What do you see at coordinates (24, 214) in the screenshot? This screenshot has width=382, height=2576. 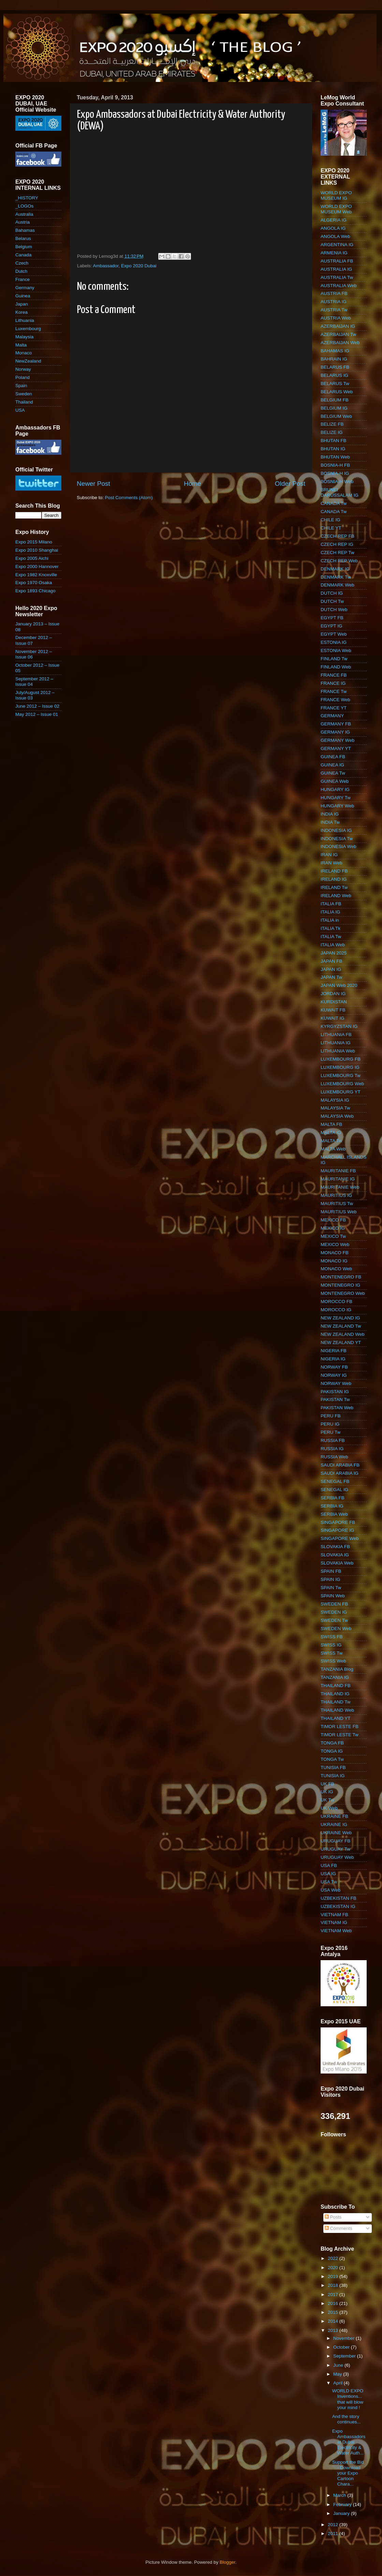 I see `Australia` at bounding box center [24, 214].